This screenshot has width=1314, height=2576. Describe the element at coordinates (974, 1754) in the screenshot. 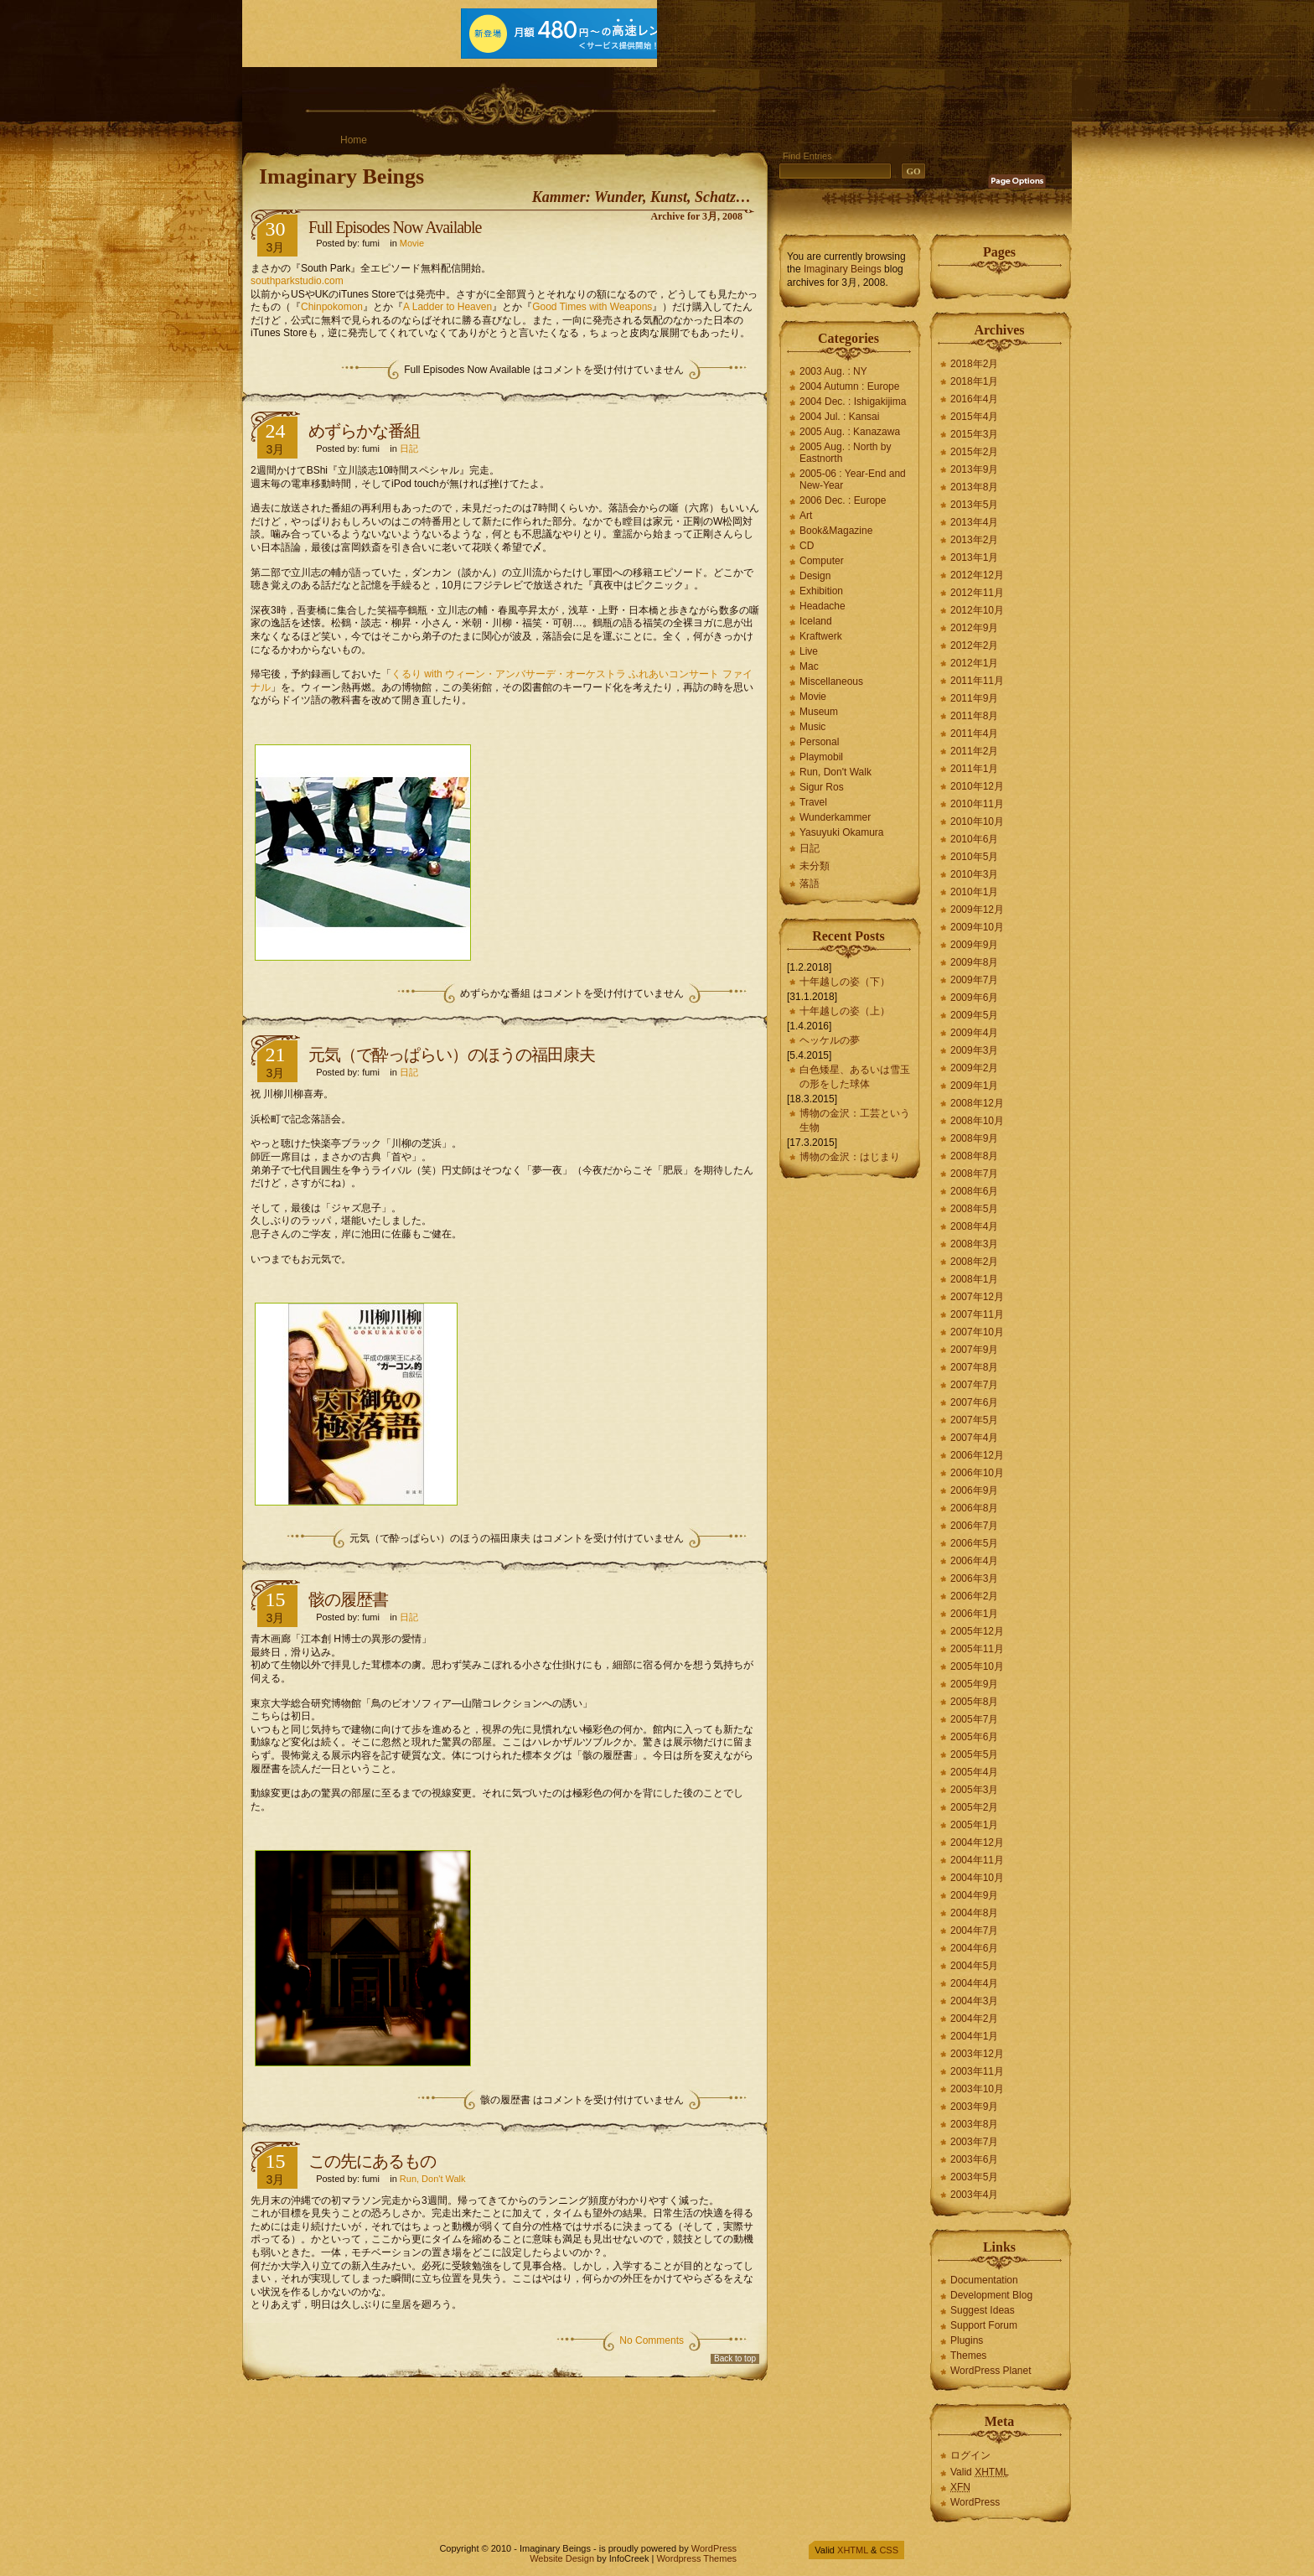

I see `2005年5月` at that location.